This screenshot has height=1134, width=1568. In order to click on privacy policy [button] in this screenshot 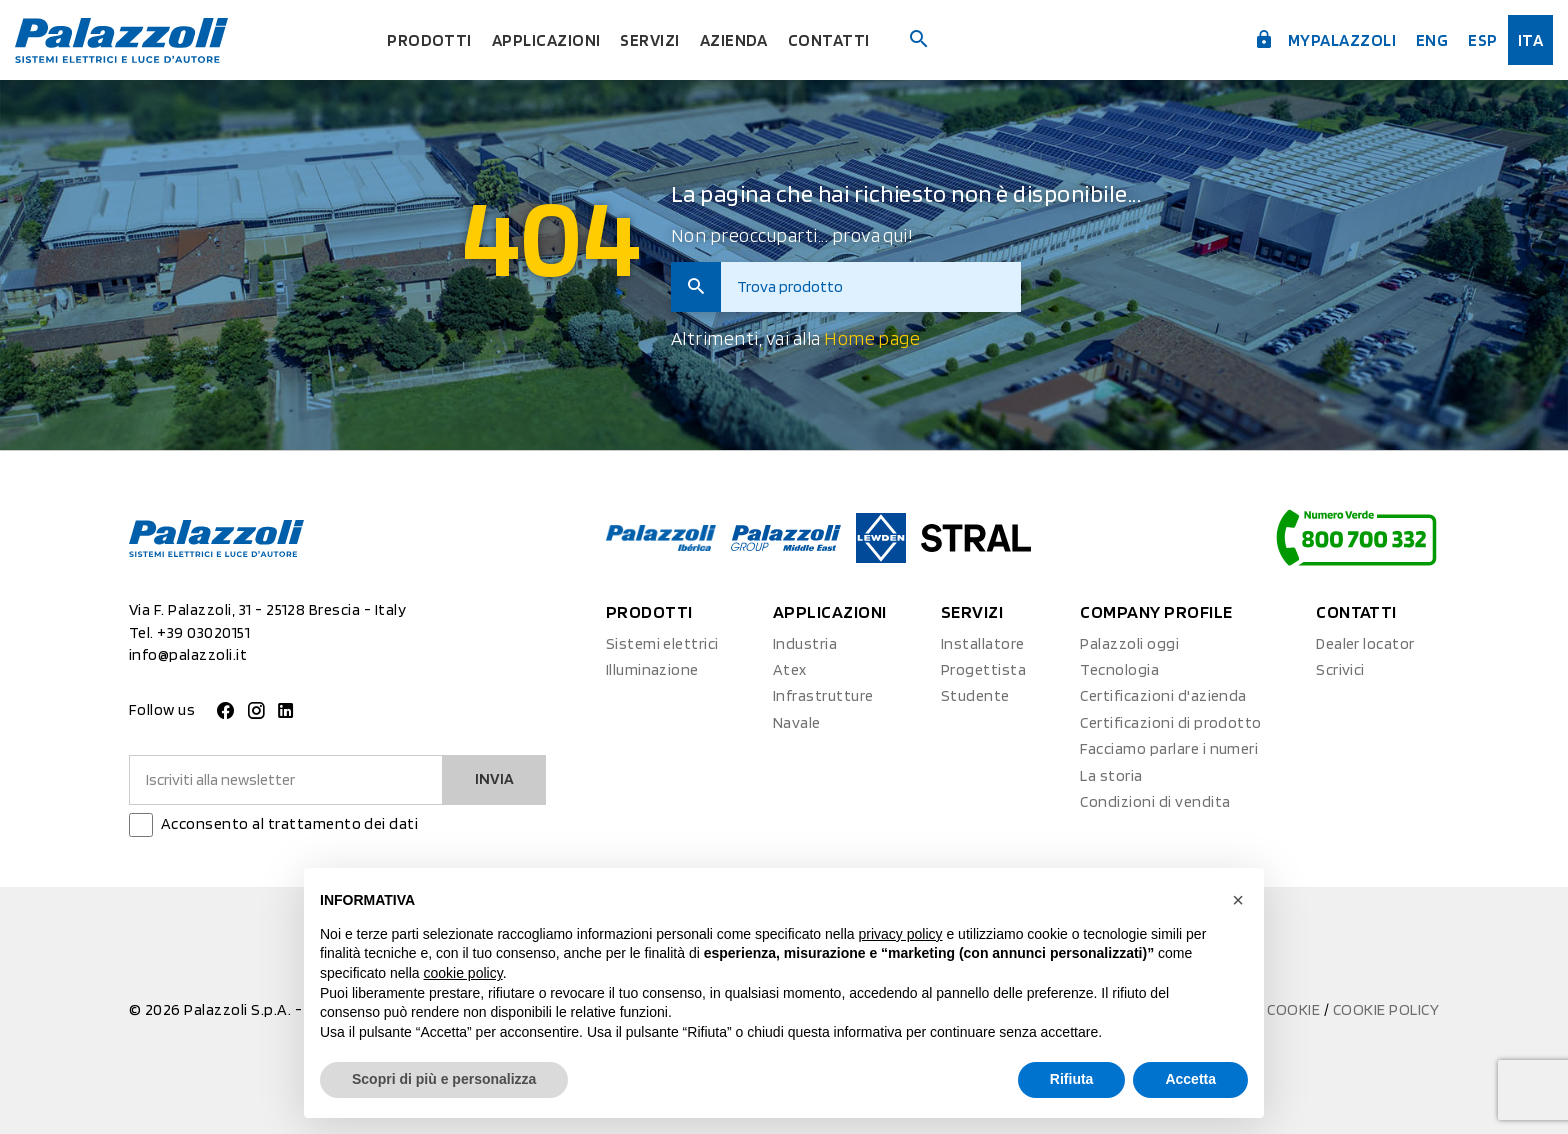, I will do `click(901, 934)`.